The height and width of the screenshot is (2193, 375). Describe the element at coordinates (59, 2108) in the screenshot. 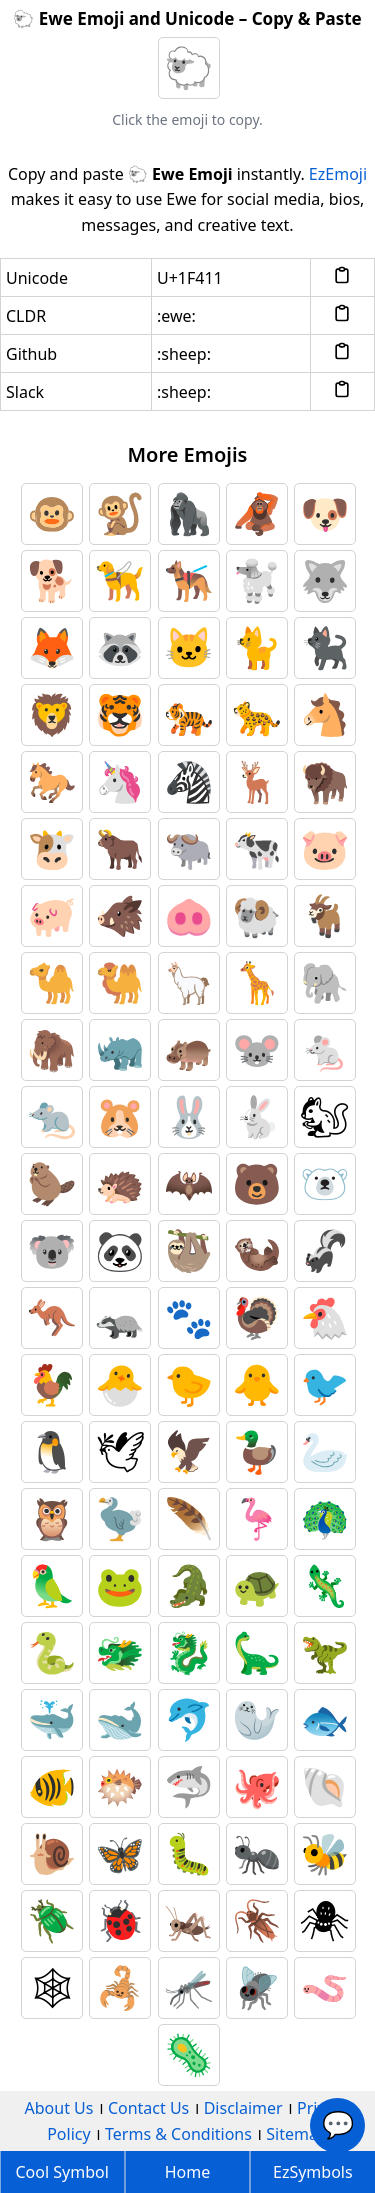

I see `About Us` at that location.